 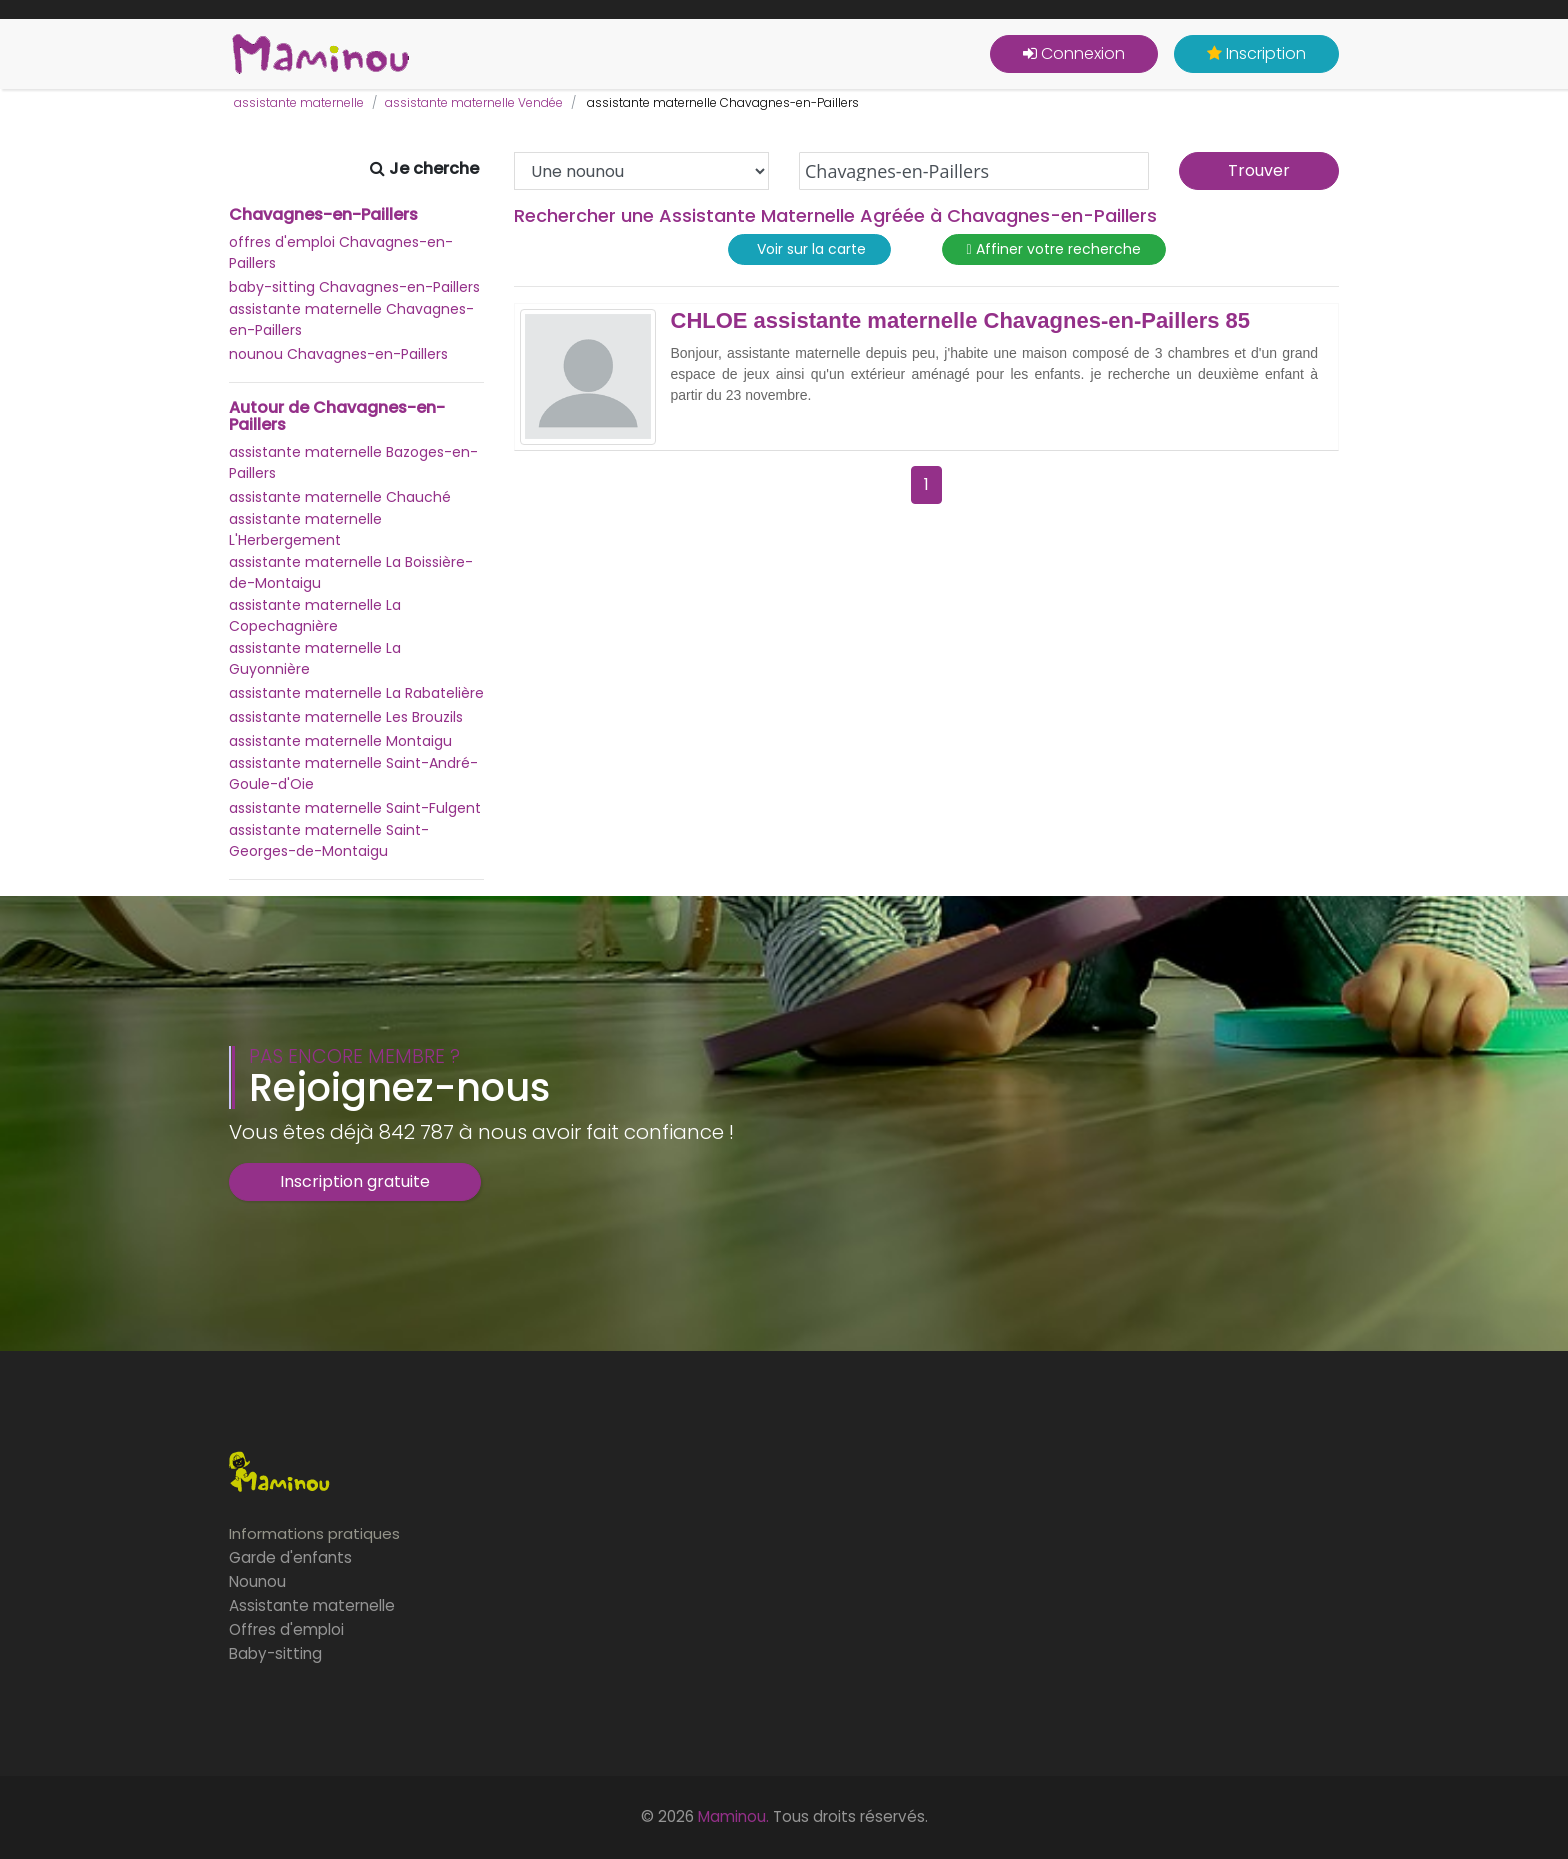 I want to click on Assistante maternelle, so click(x=312, y=1605).